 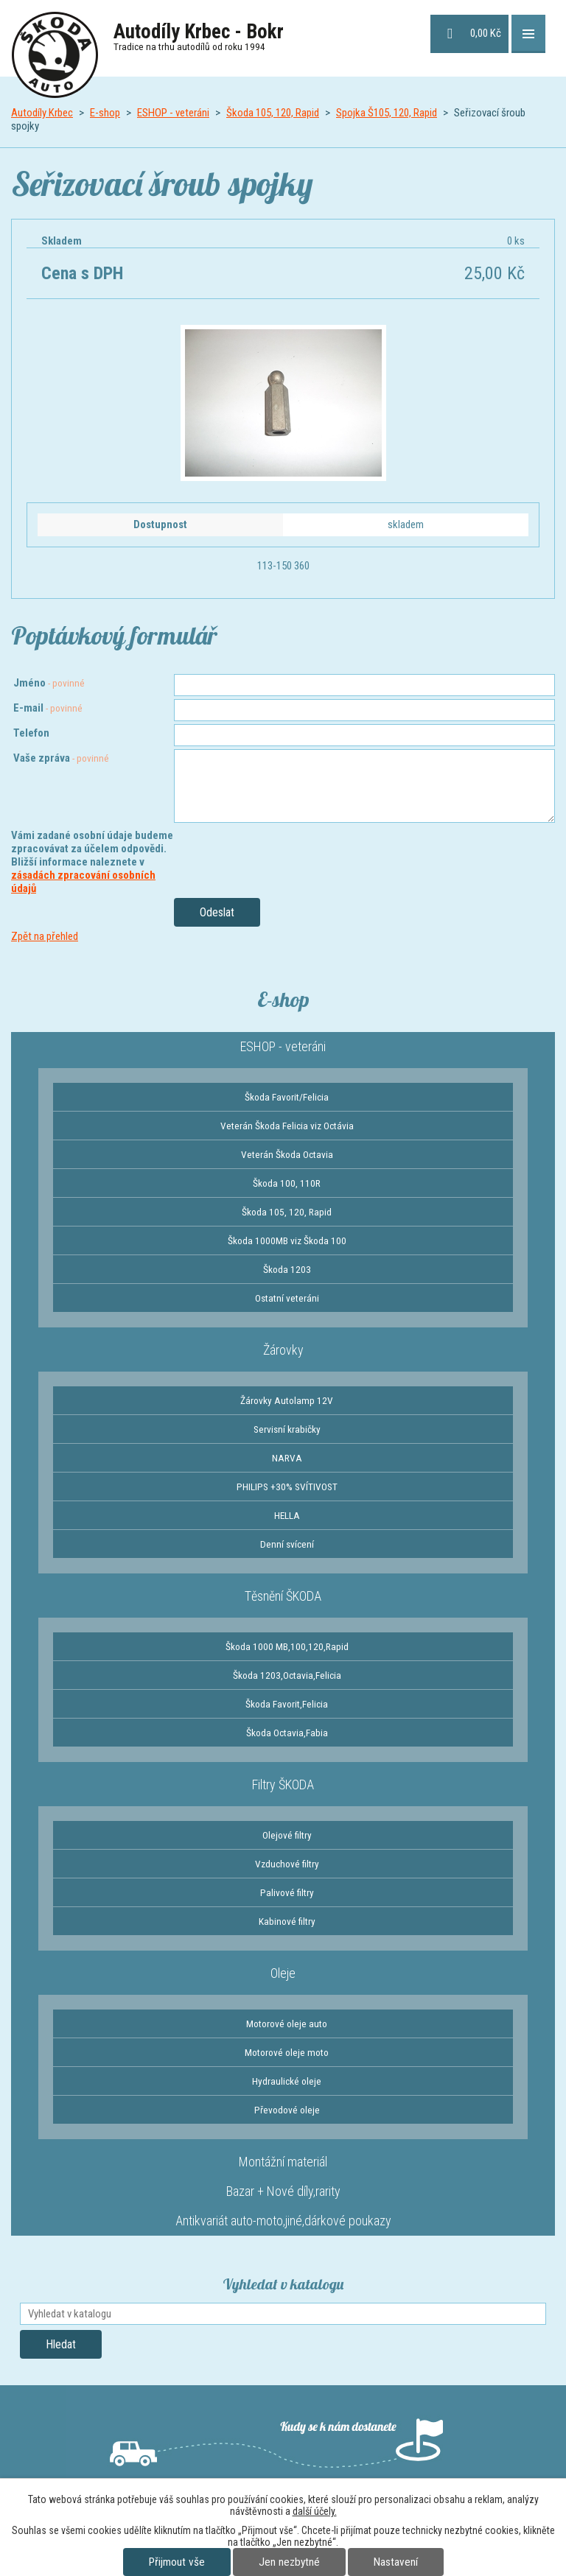 I want to click on Přijmout vše, so click(x=177, y=2562).